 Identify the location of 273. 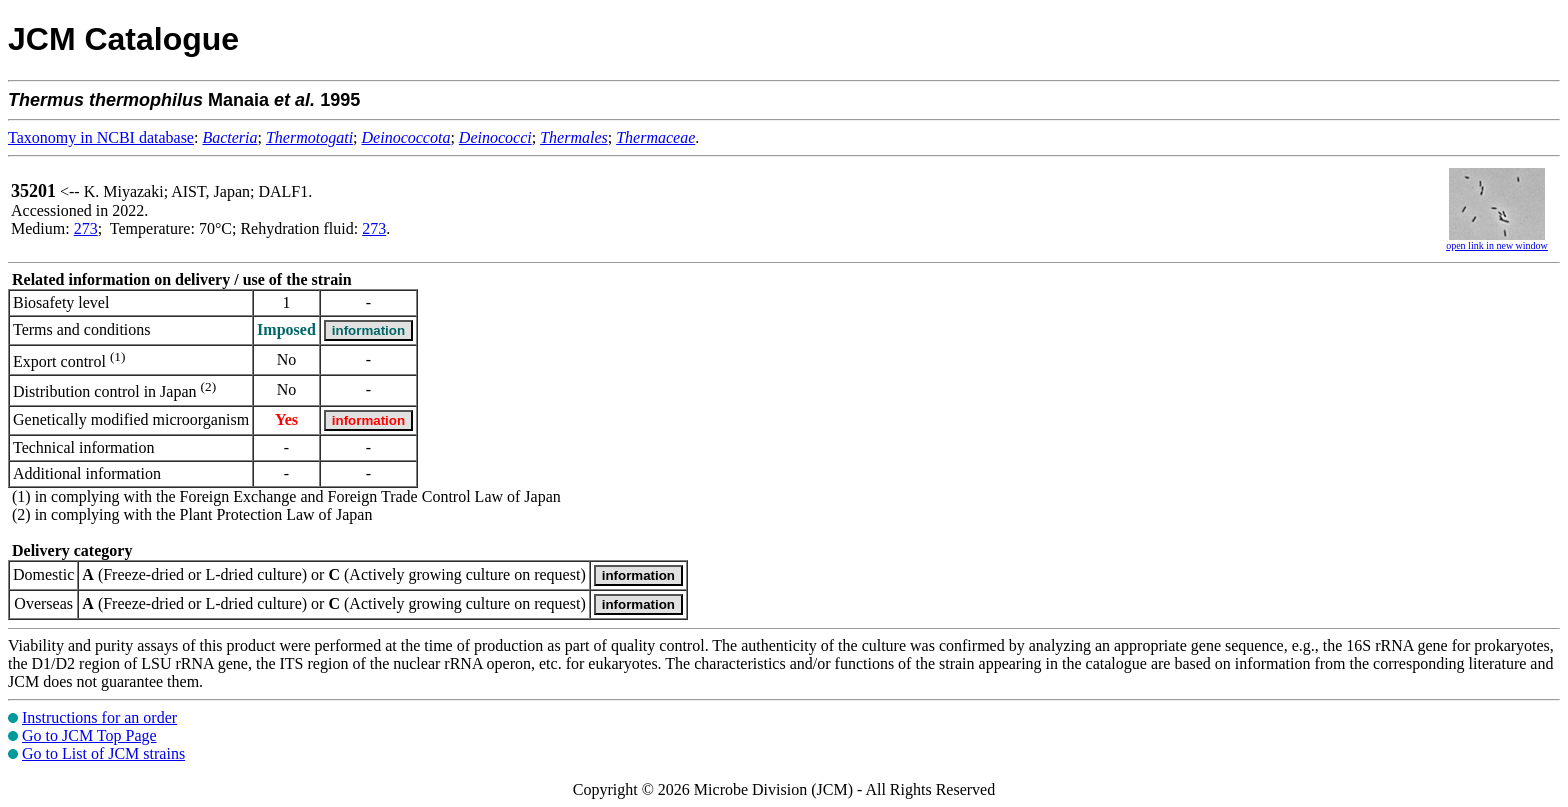
(86, 228).